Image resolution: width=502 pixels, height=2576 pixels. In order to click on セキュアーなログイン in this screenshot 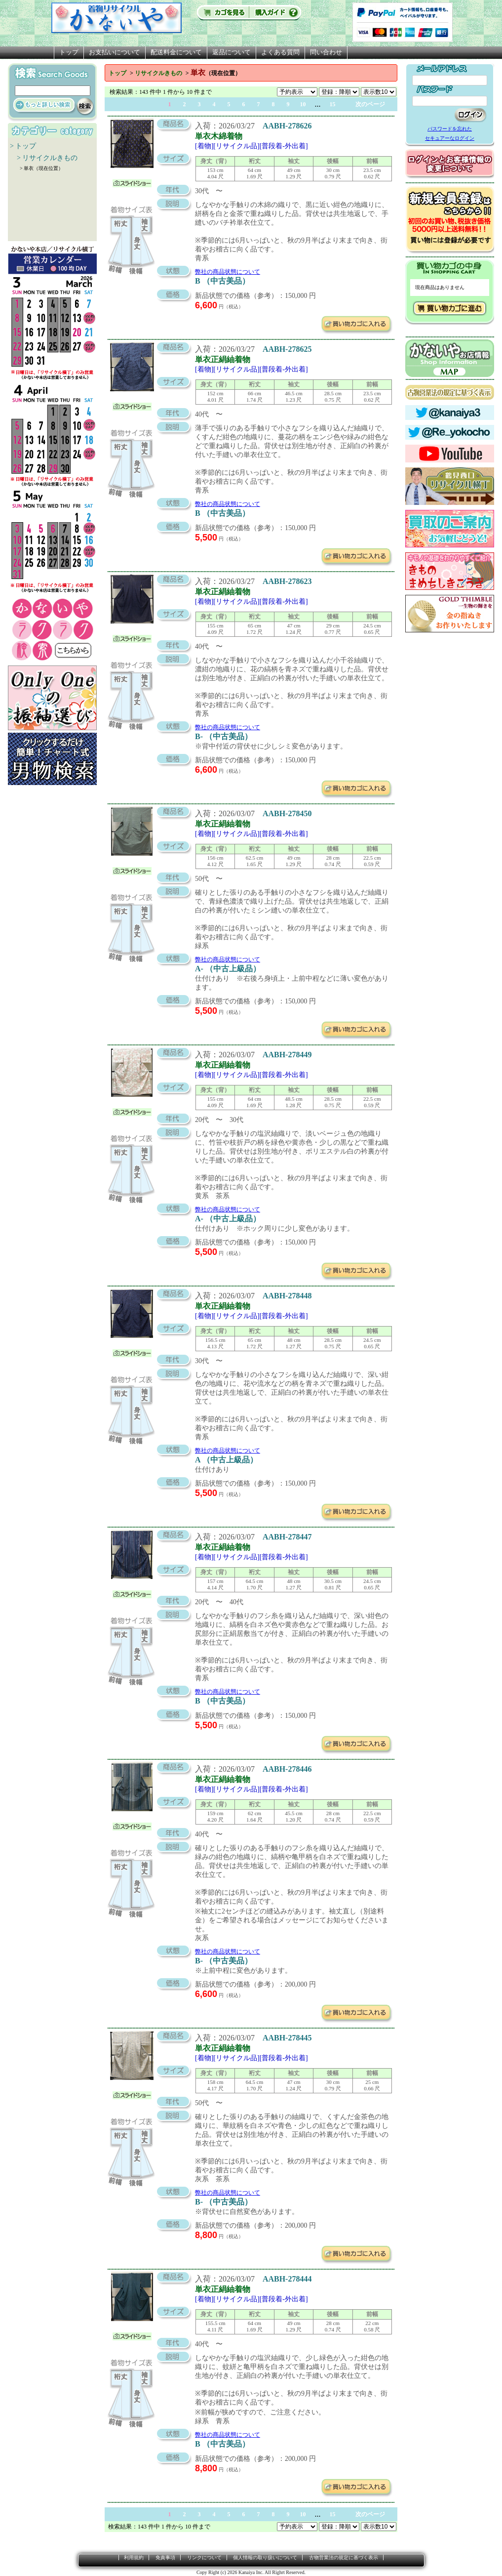, I will do `click(449, 138)`.